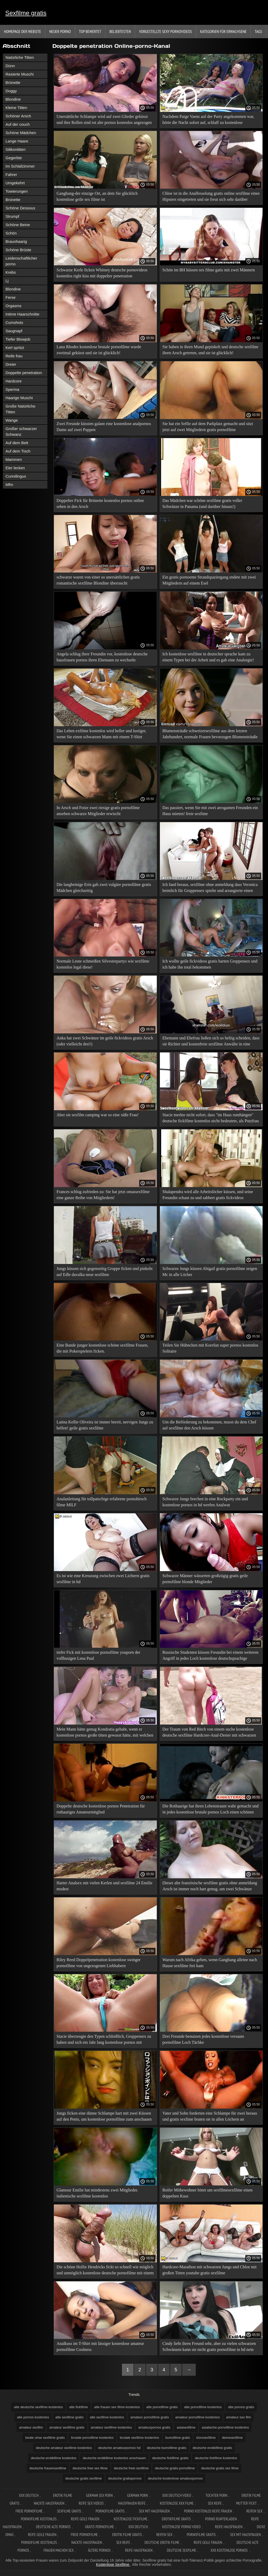 This screenshot has width=268, height=2576. Describe the element at coordinates (212, 2448) in the screenshot. I see `deutsche erotikfilme gratis` at that location.